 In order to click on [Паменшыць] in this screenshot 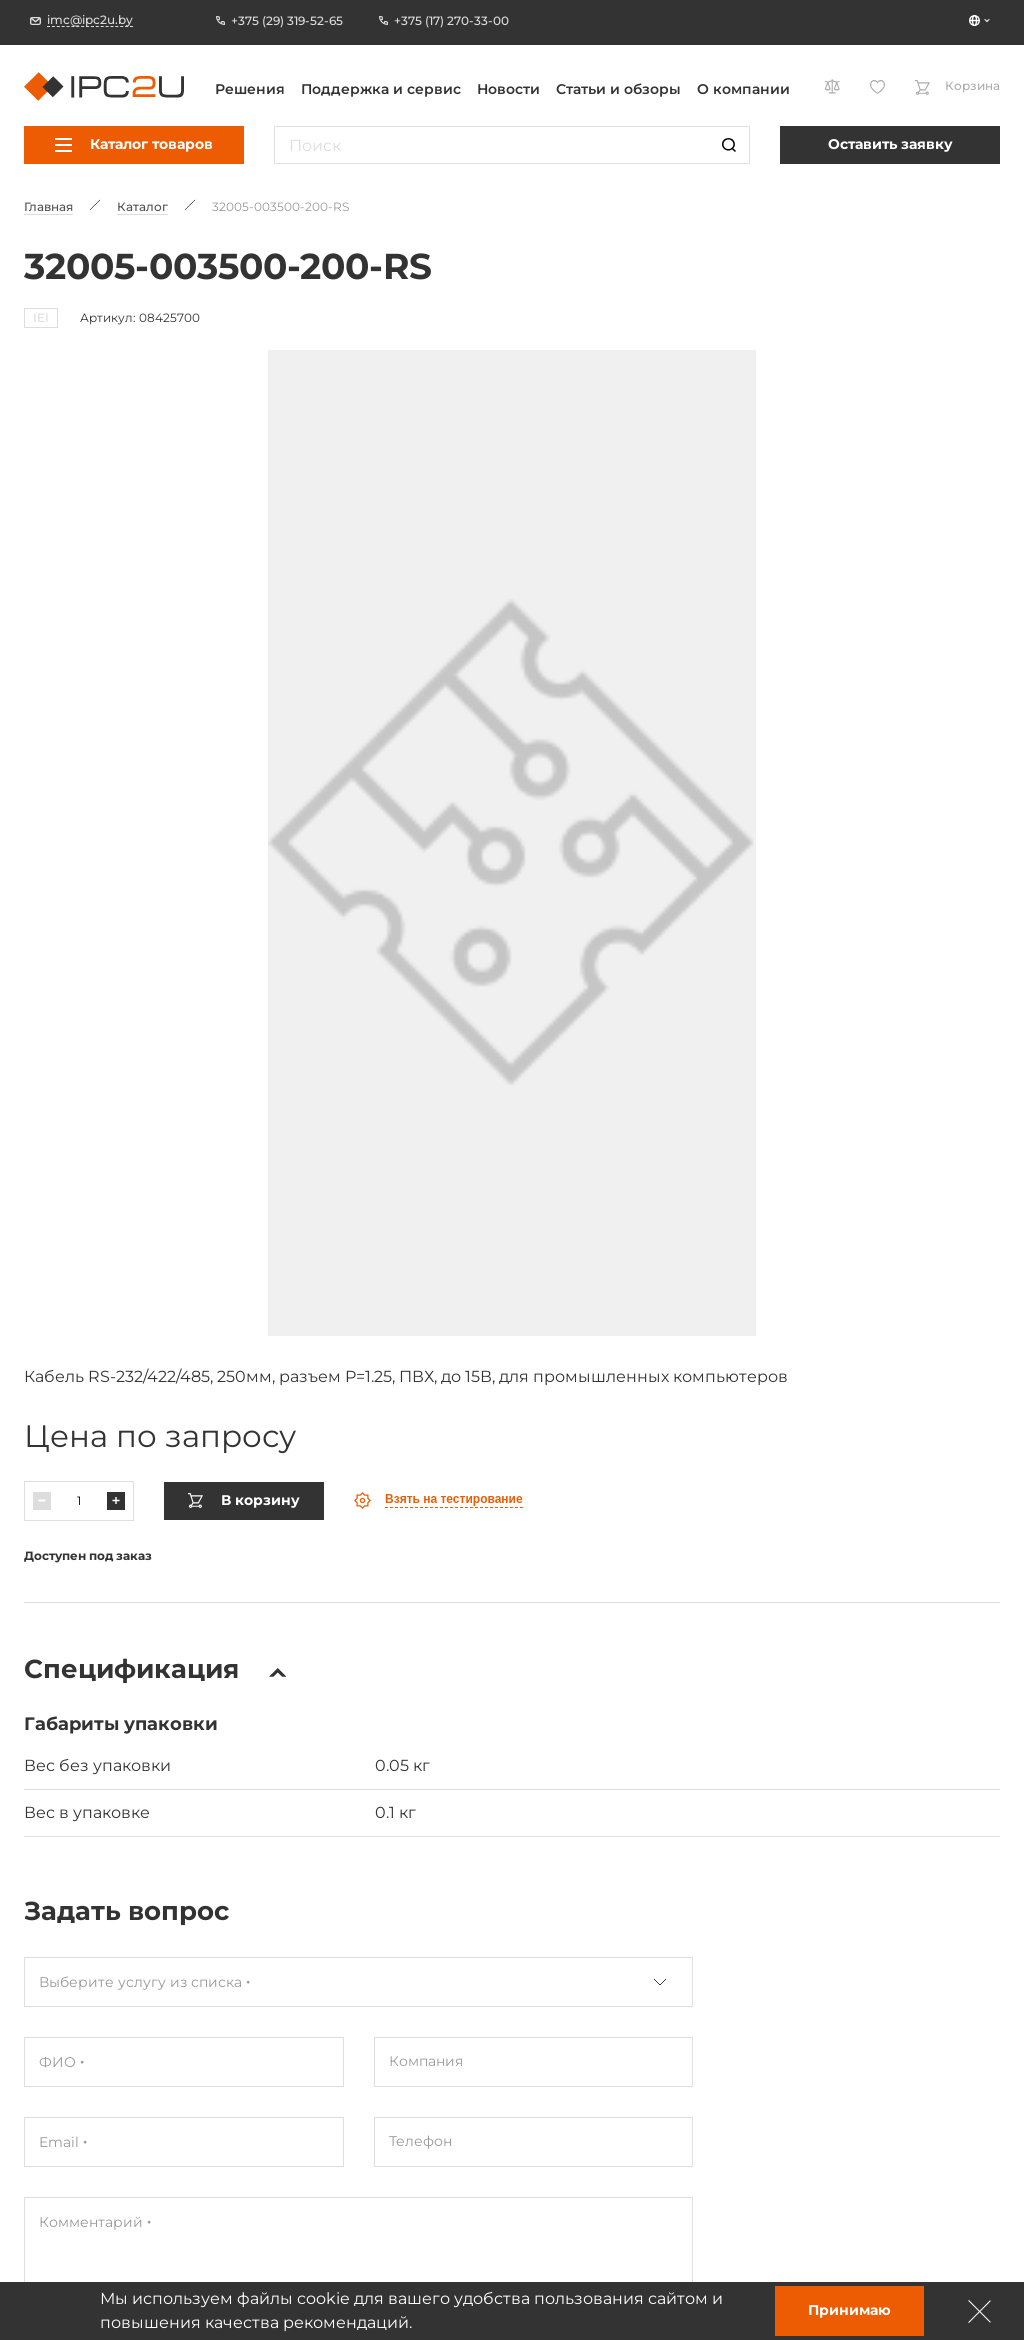, I will do `click(42, 1471)`.